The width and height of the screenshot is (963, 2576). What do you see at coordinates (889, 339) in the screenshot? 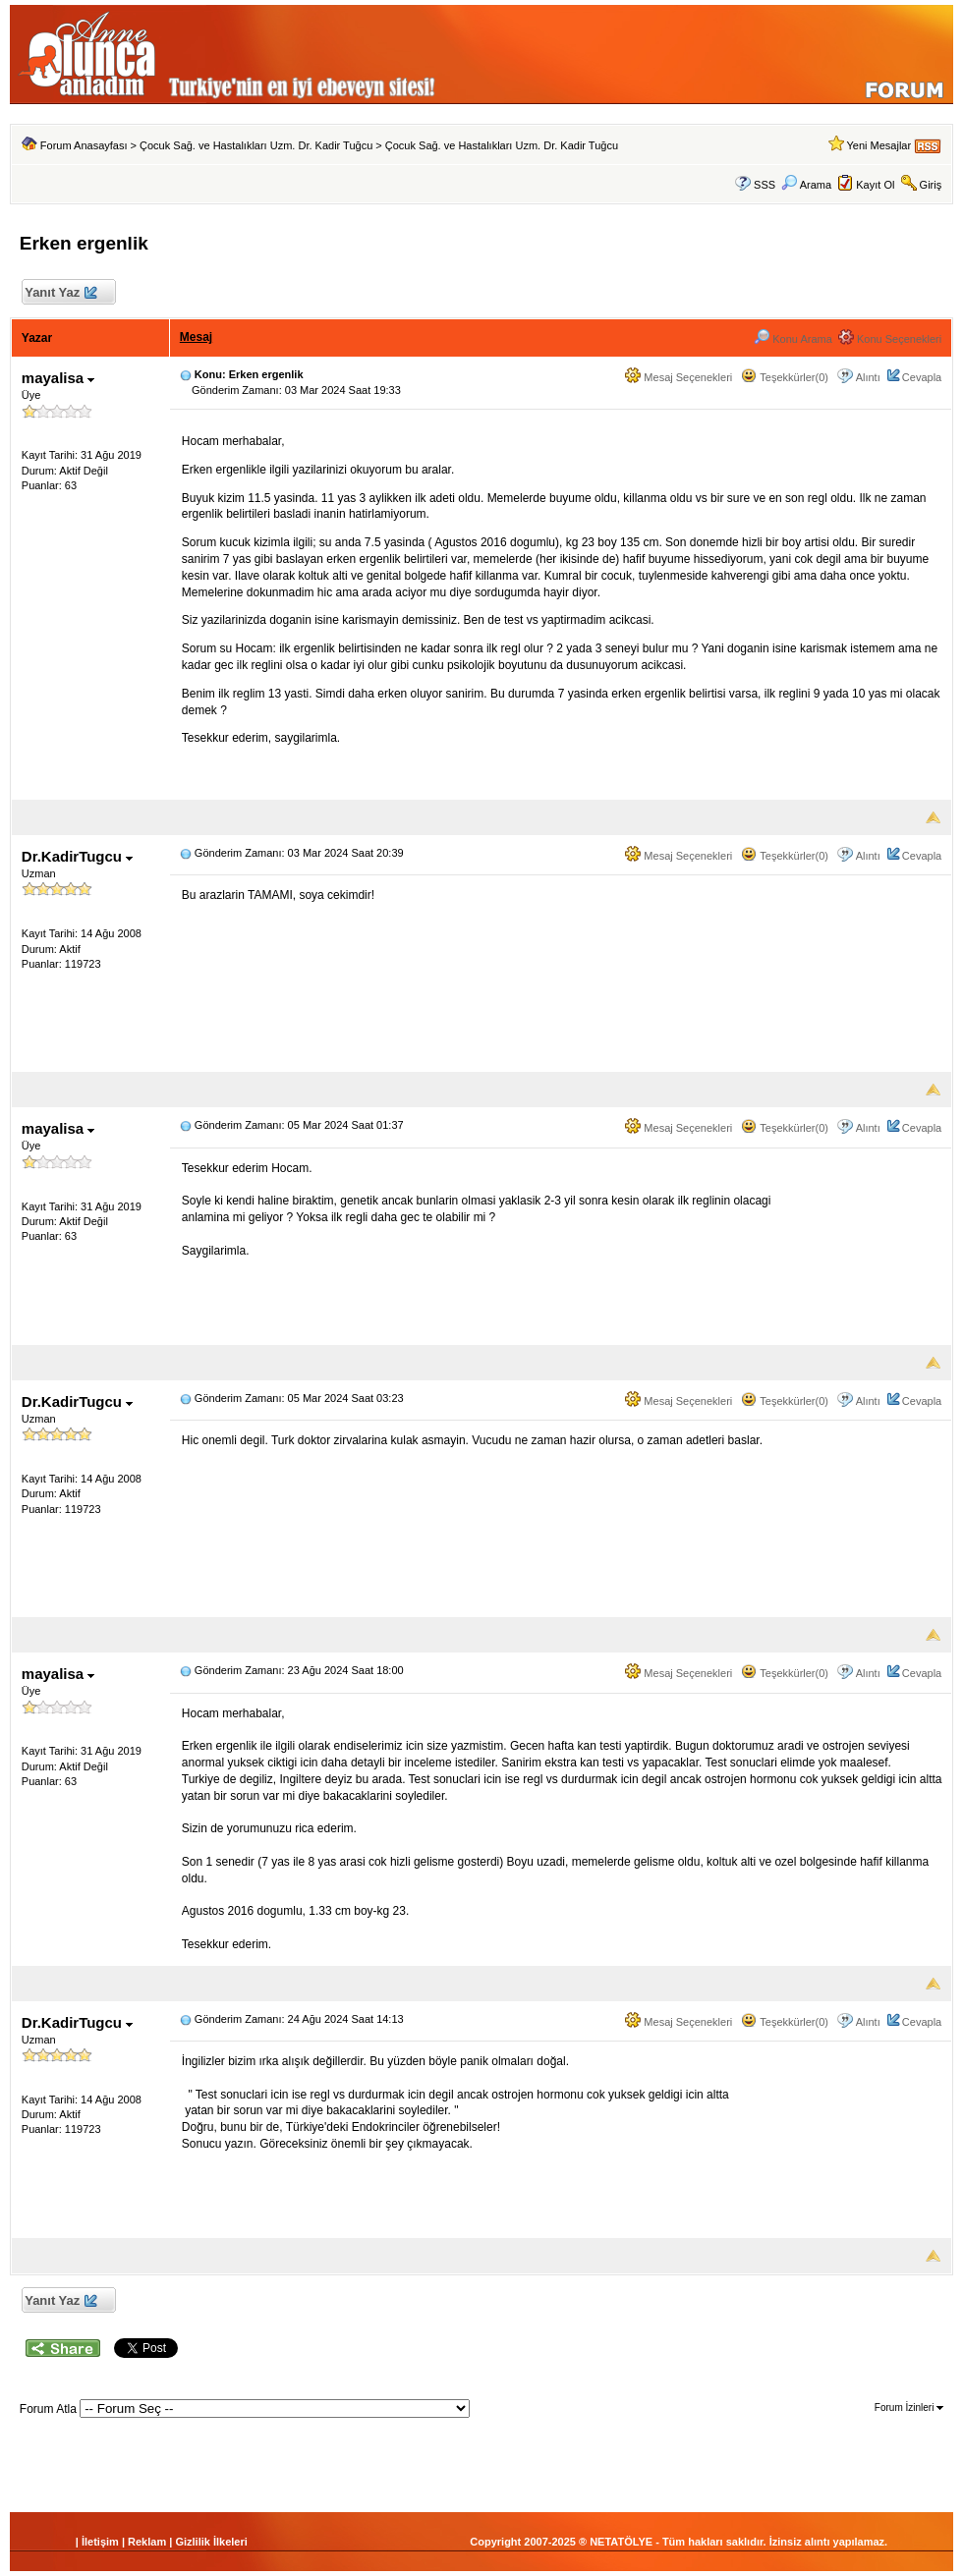
I see `Konu Seçenekleri` at bounding box center [889, 339].